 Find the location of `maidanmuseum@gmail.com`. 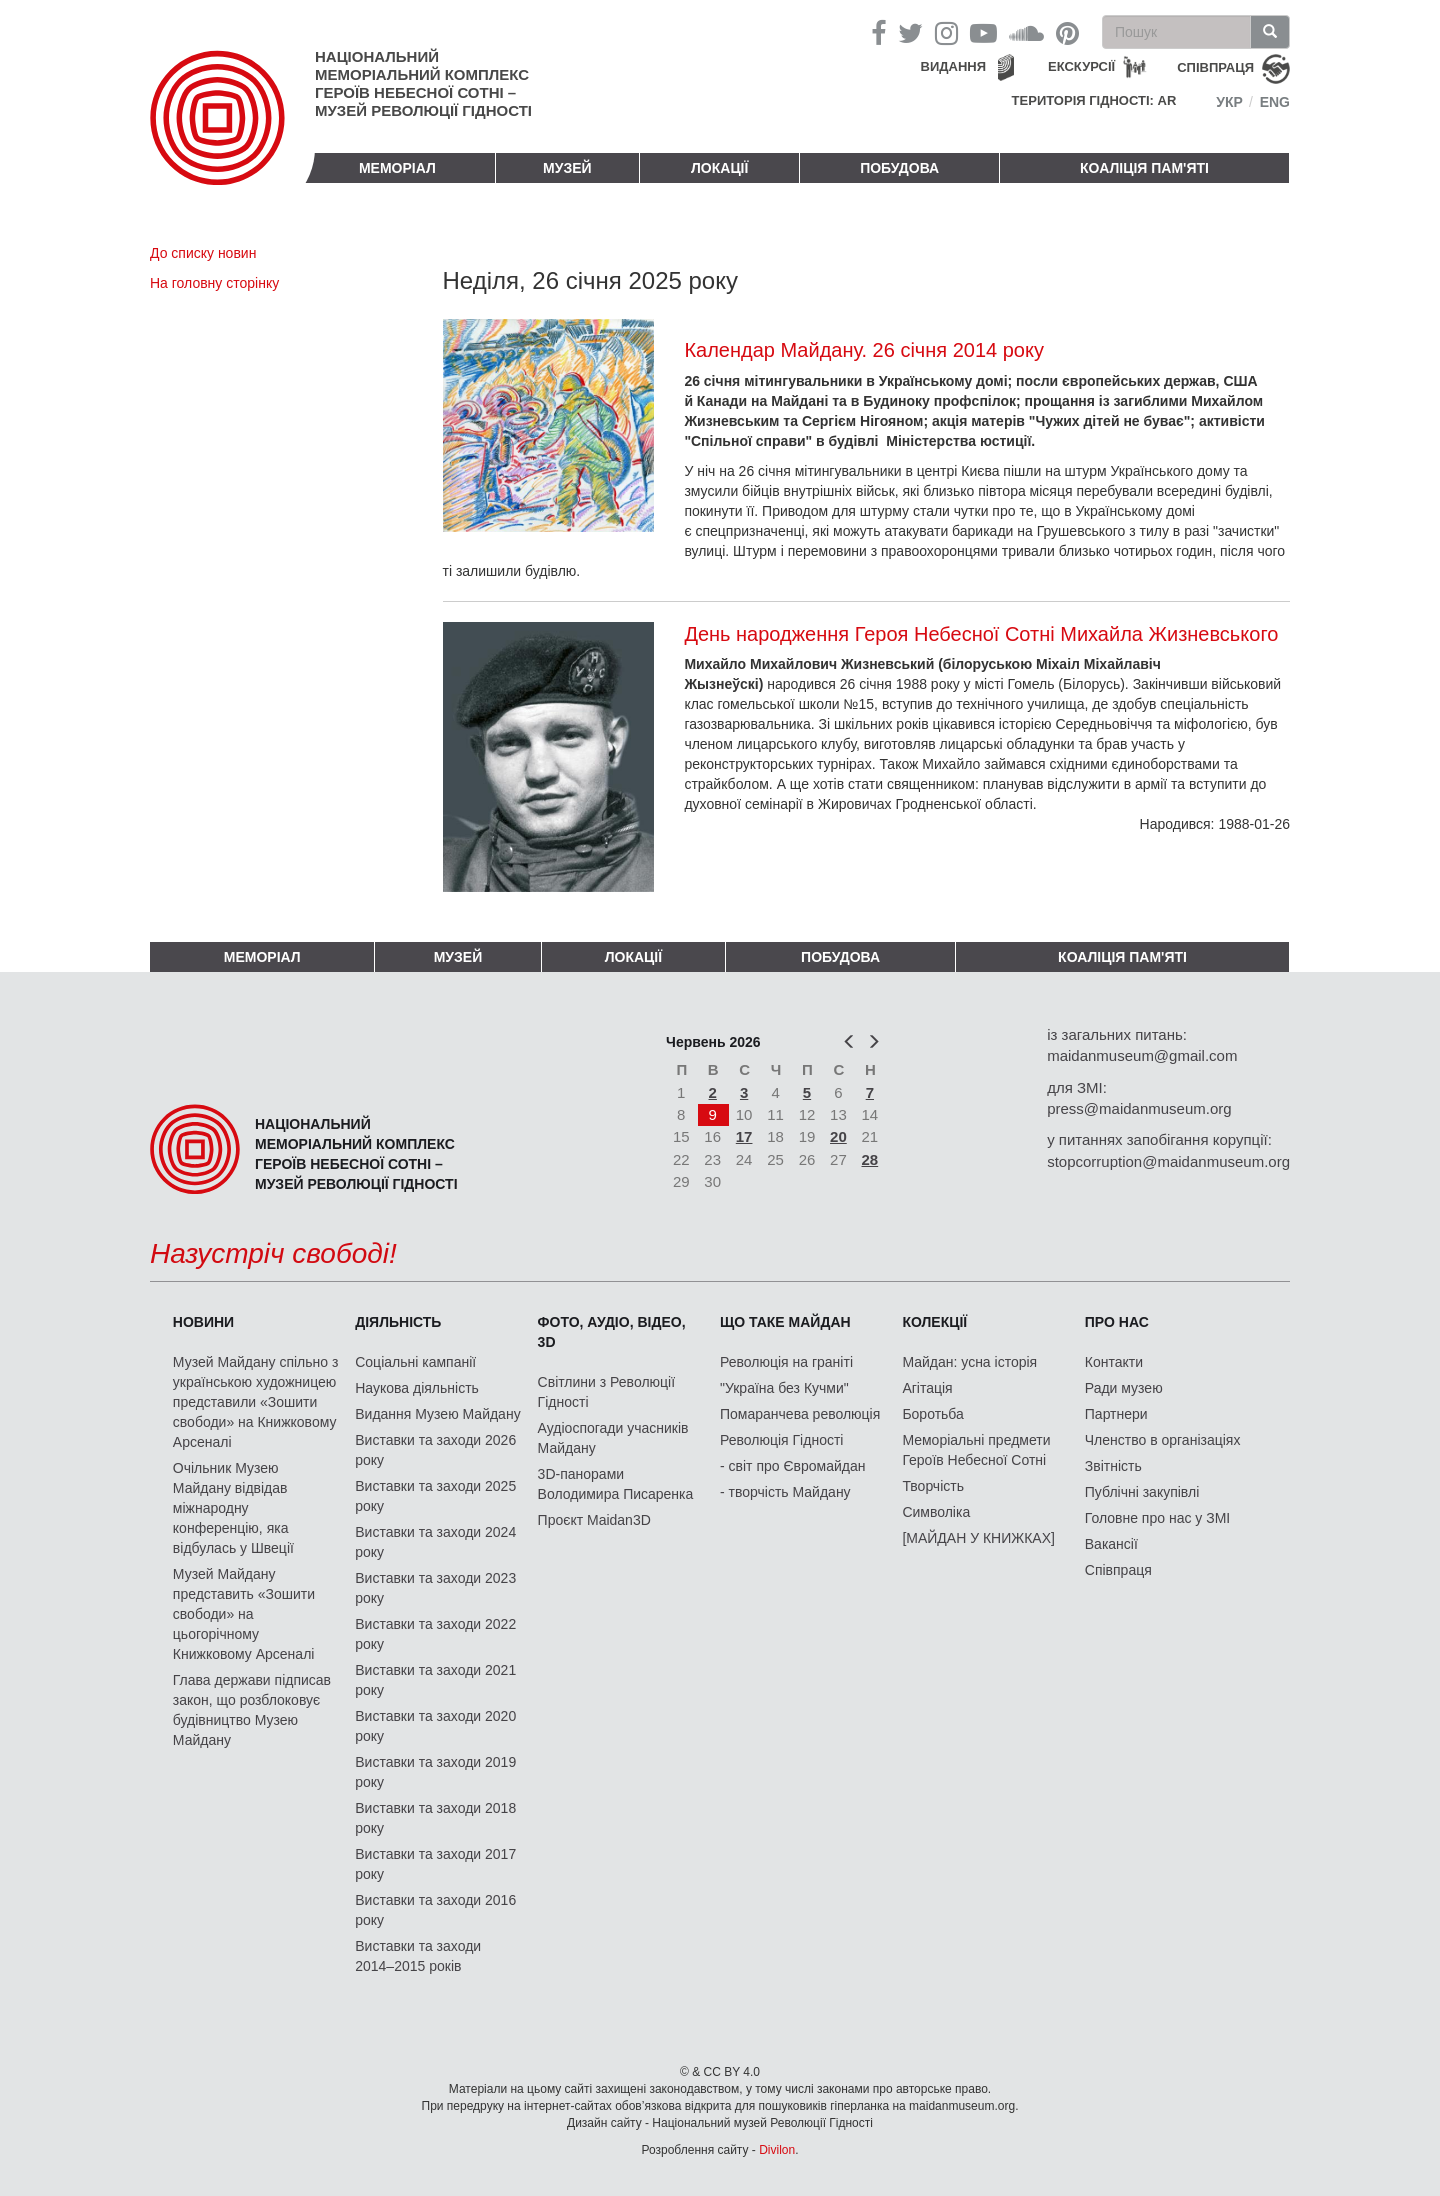

maidanmuseum@gmail.com is located at coordinates (1142, 1055).